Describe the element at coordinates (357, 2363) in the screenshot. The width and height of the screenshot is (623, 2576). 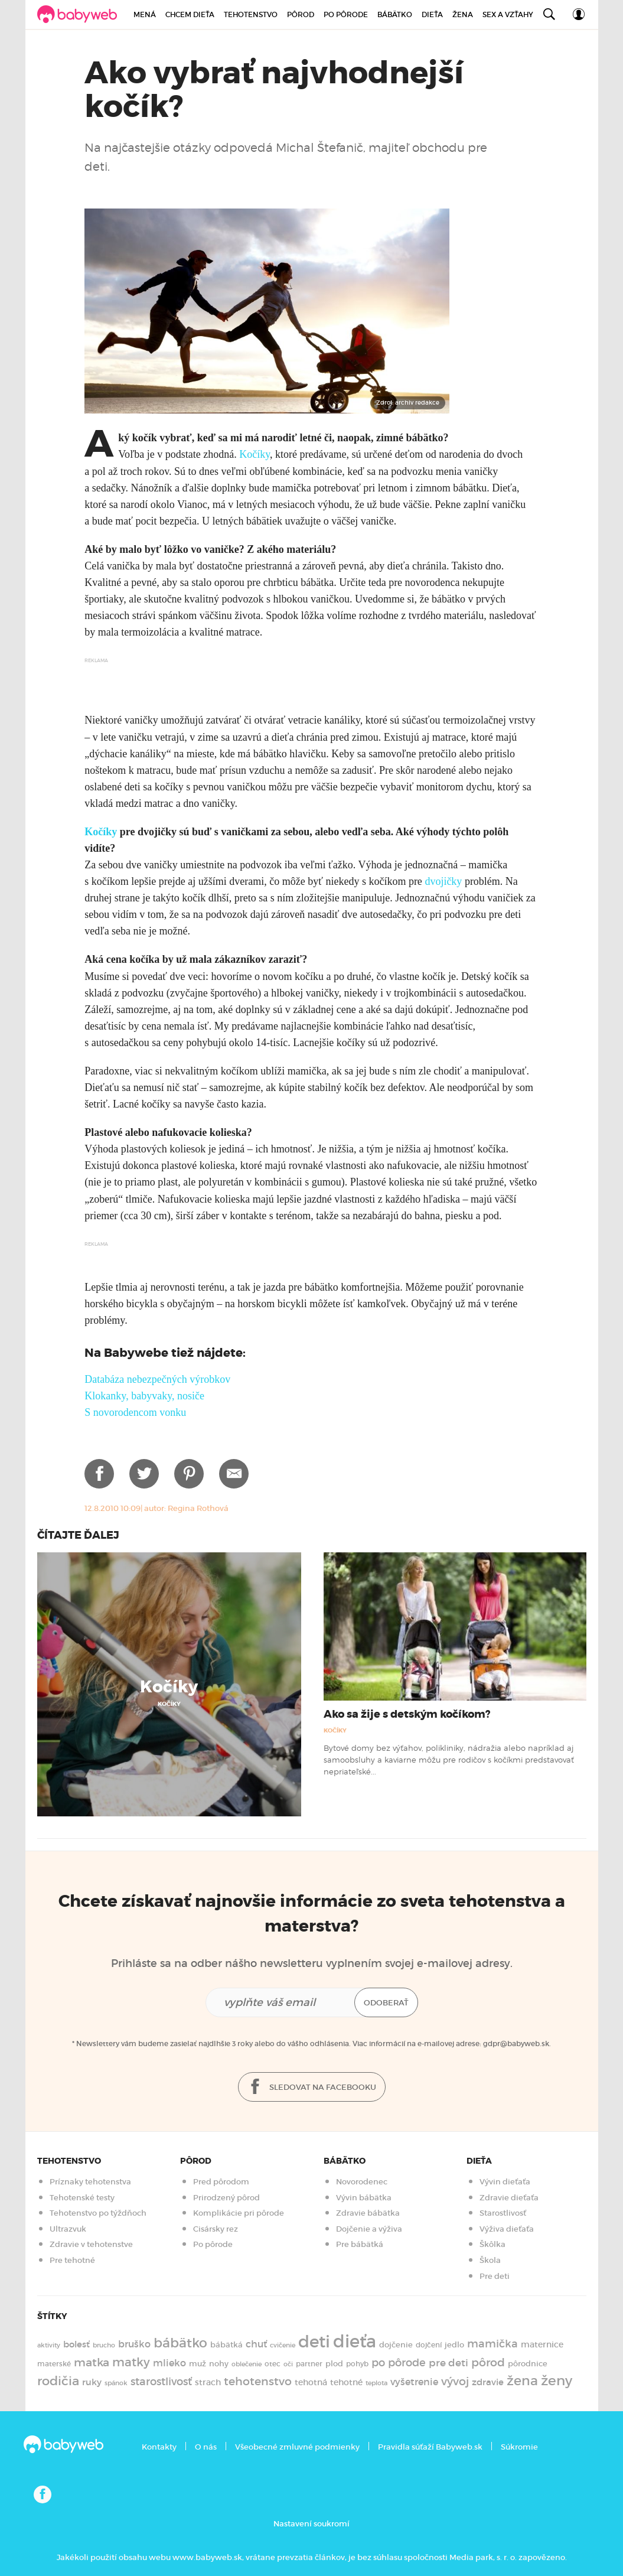
I see `pohyb [pohyb (139 položiek)]` at that location.